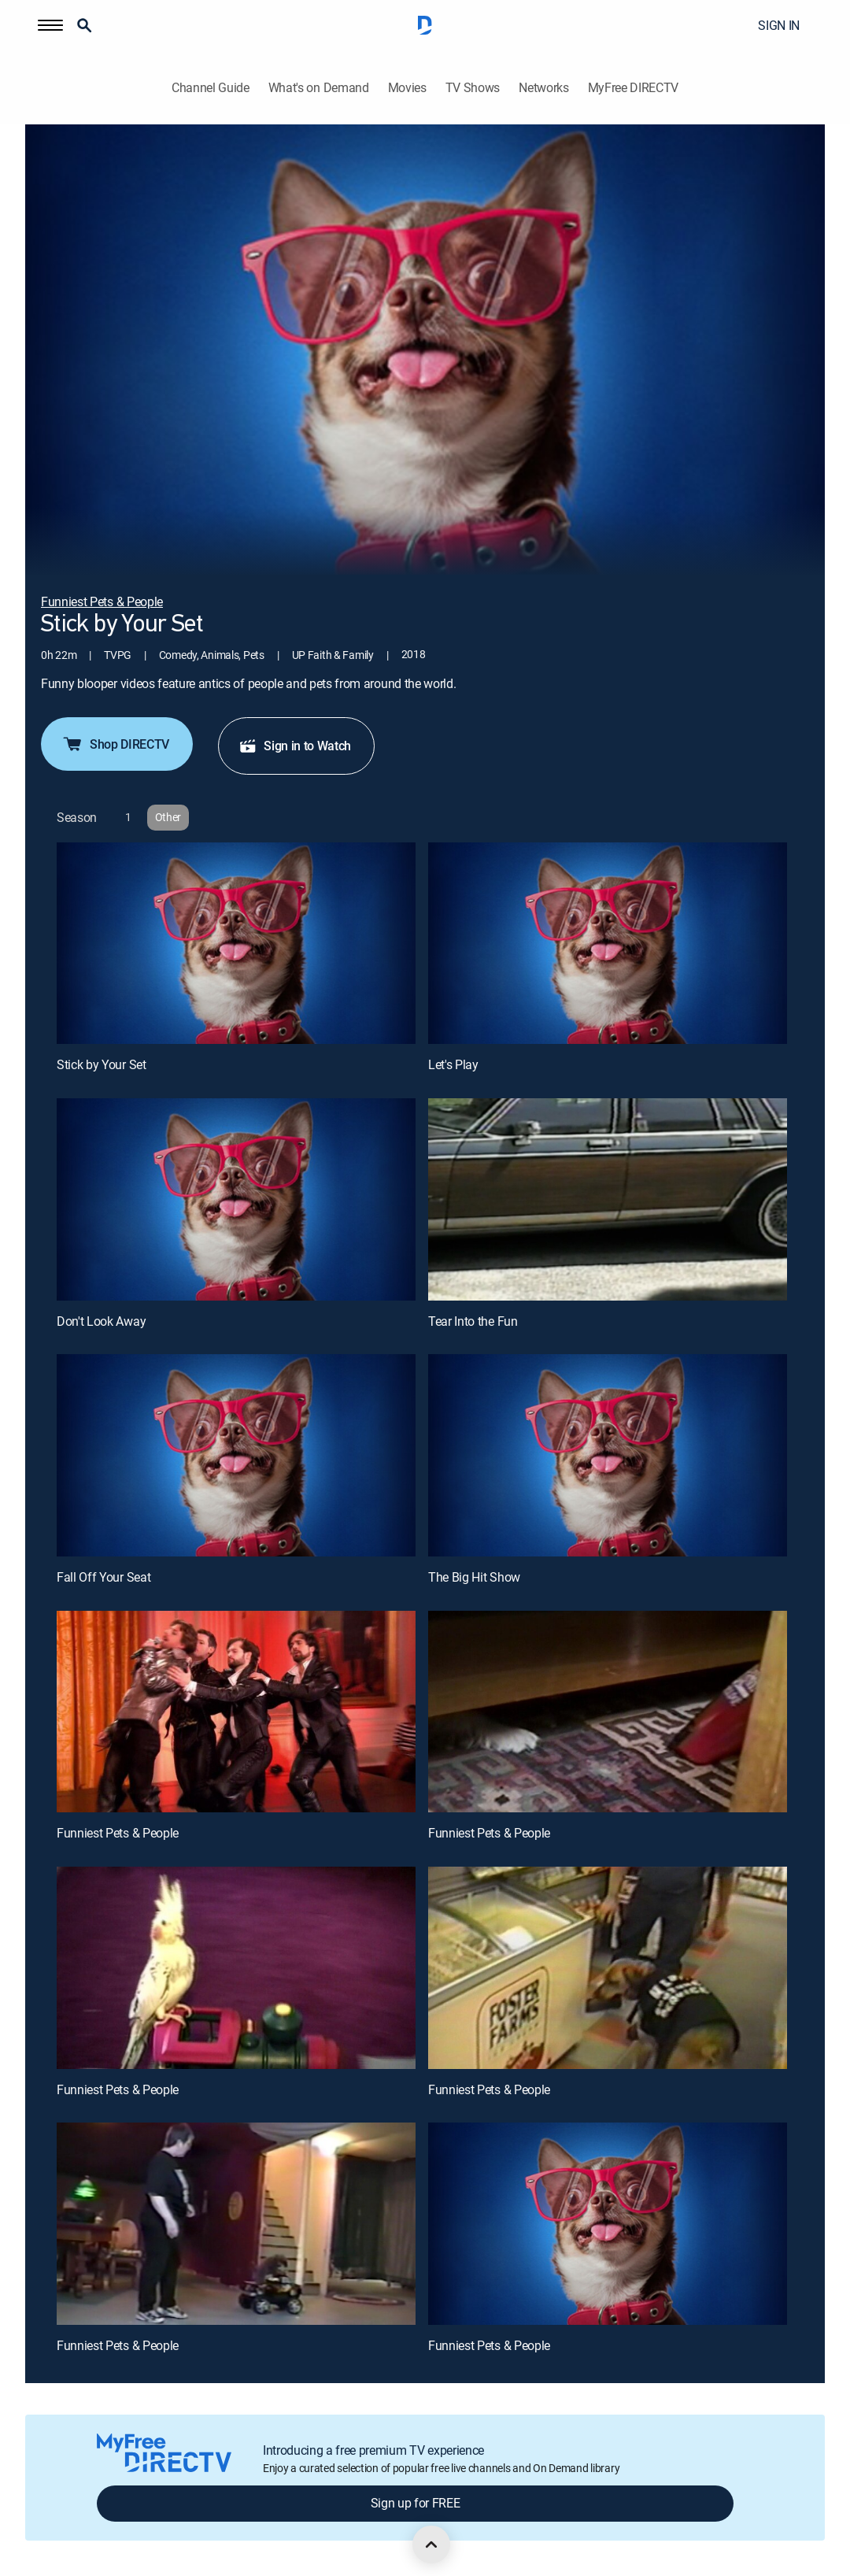  What do you see at coordinates (633, 88) in the screenshot?
I see `MyFree DIRECTV` at bounding box center [633, 88].